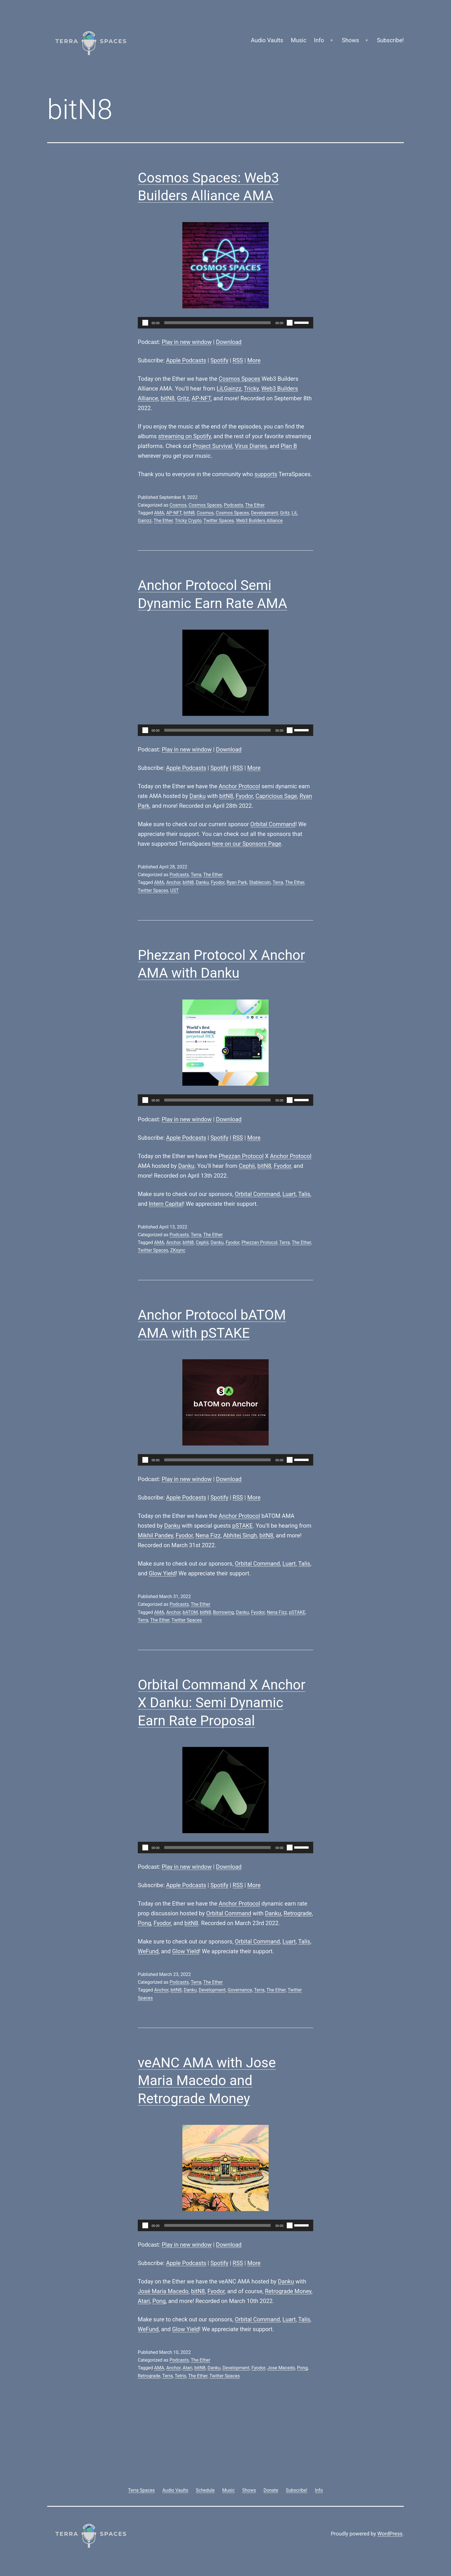 The image size is (451, 2576). What do you see at coordinates (267, 40) in the screenshot?
I see `Audio Vaults` at bounding box center [267, 40].